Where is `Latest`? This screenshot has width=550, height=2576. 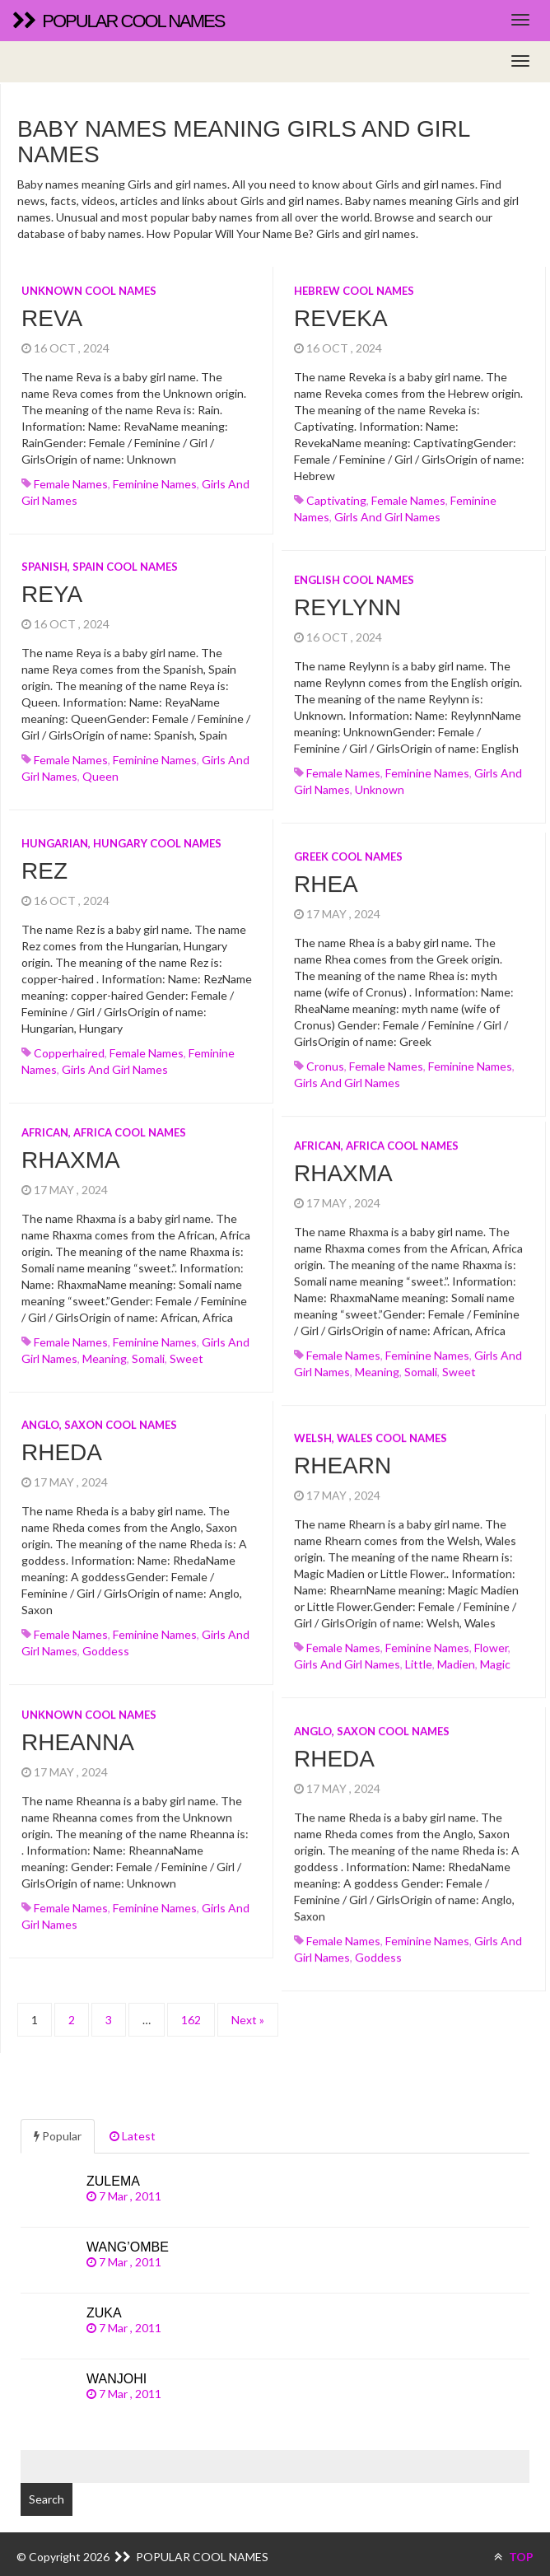 Latest is located at coordinates (133, 2122).